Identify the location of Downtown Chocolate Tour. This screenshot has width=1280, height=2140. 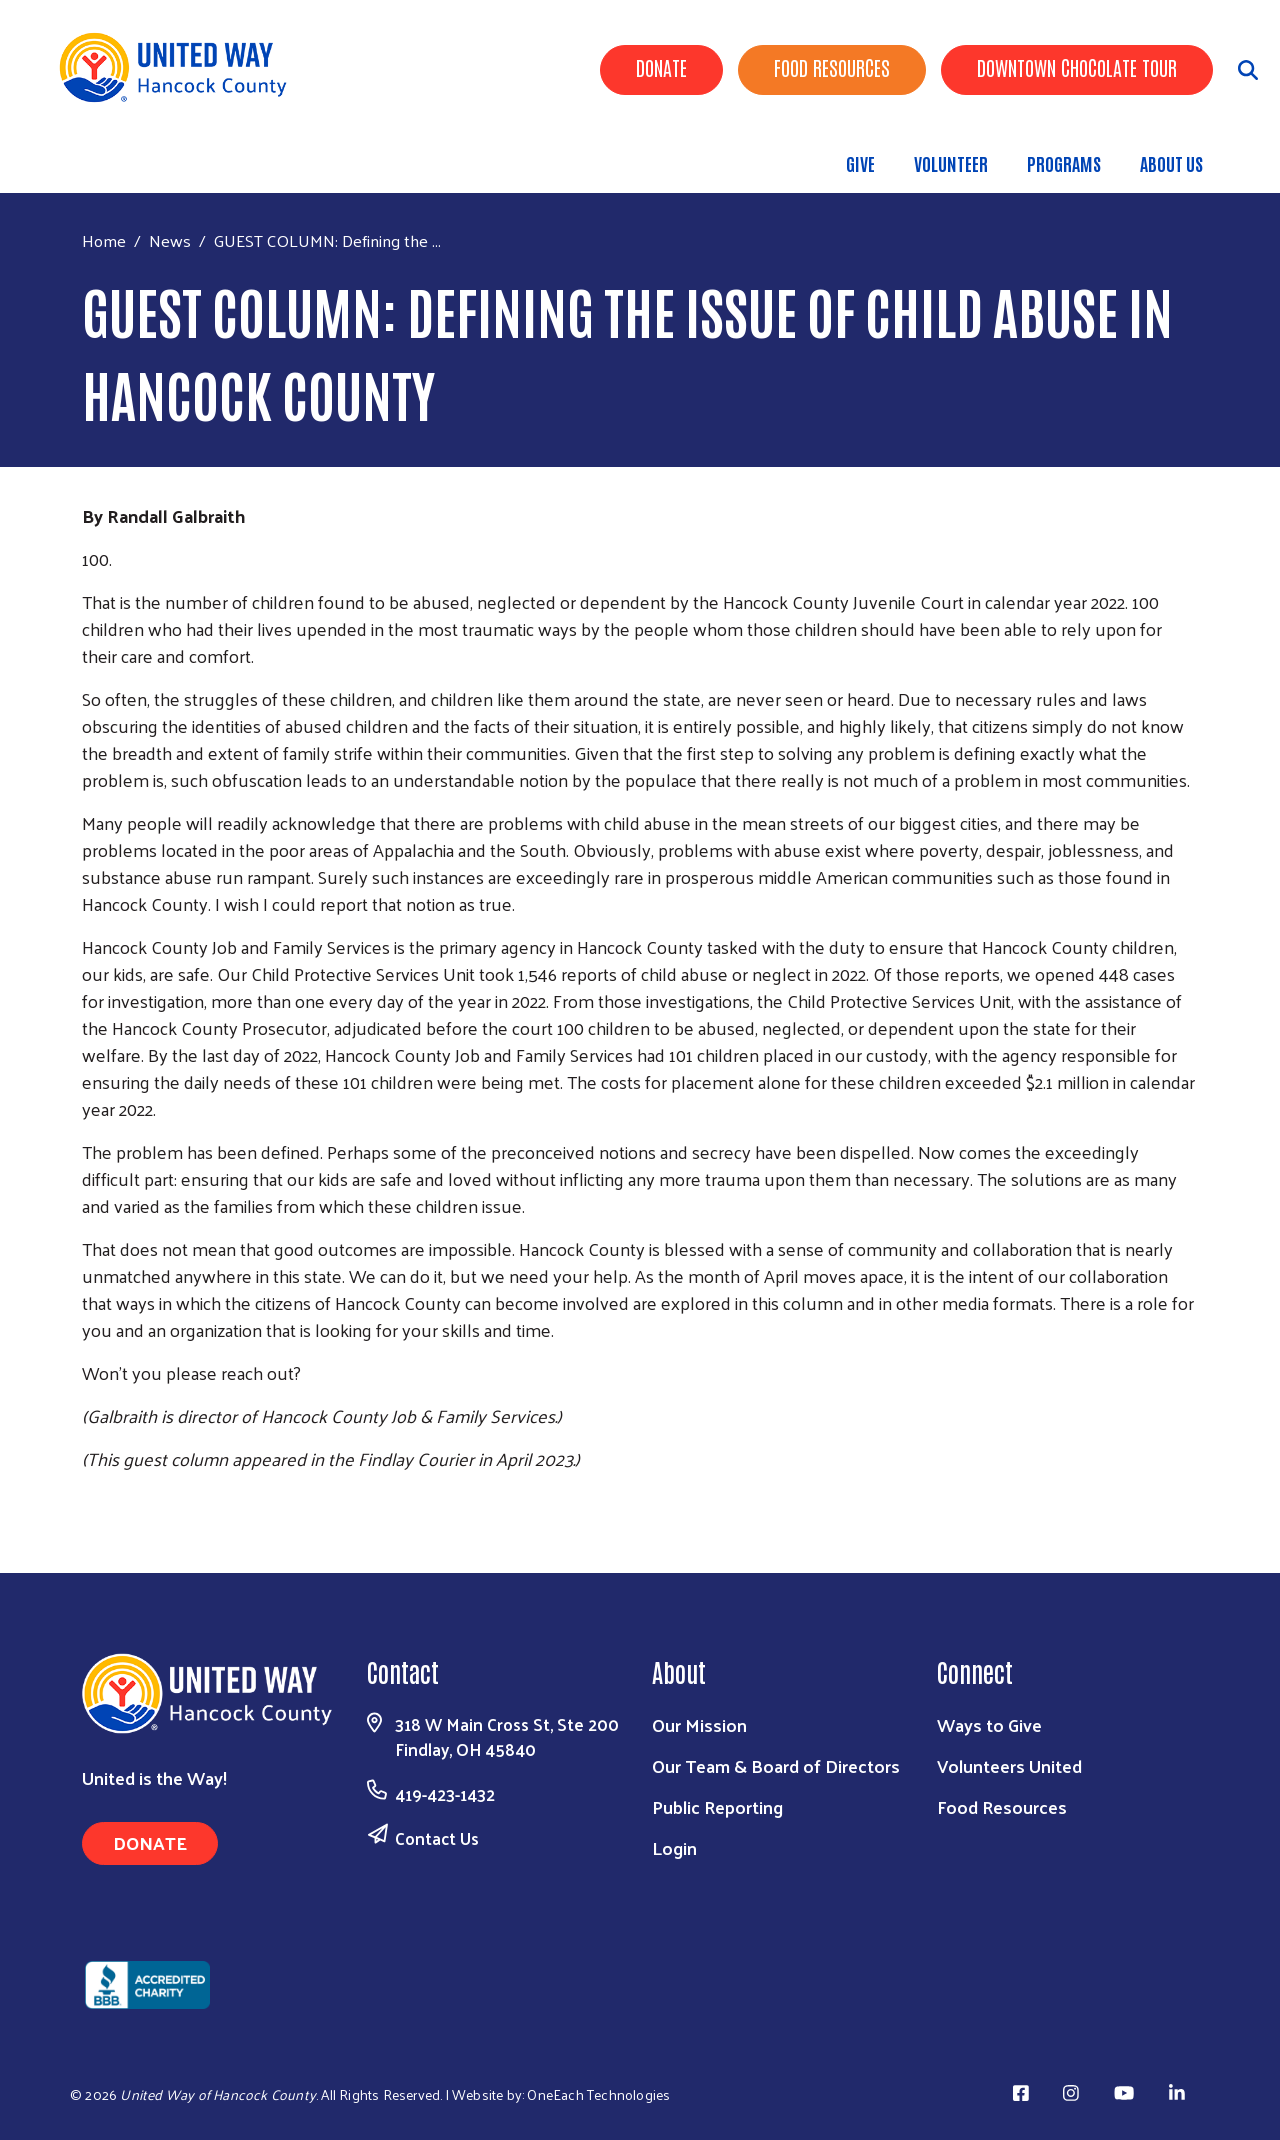
(1077, 67).